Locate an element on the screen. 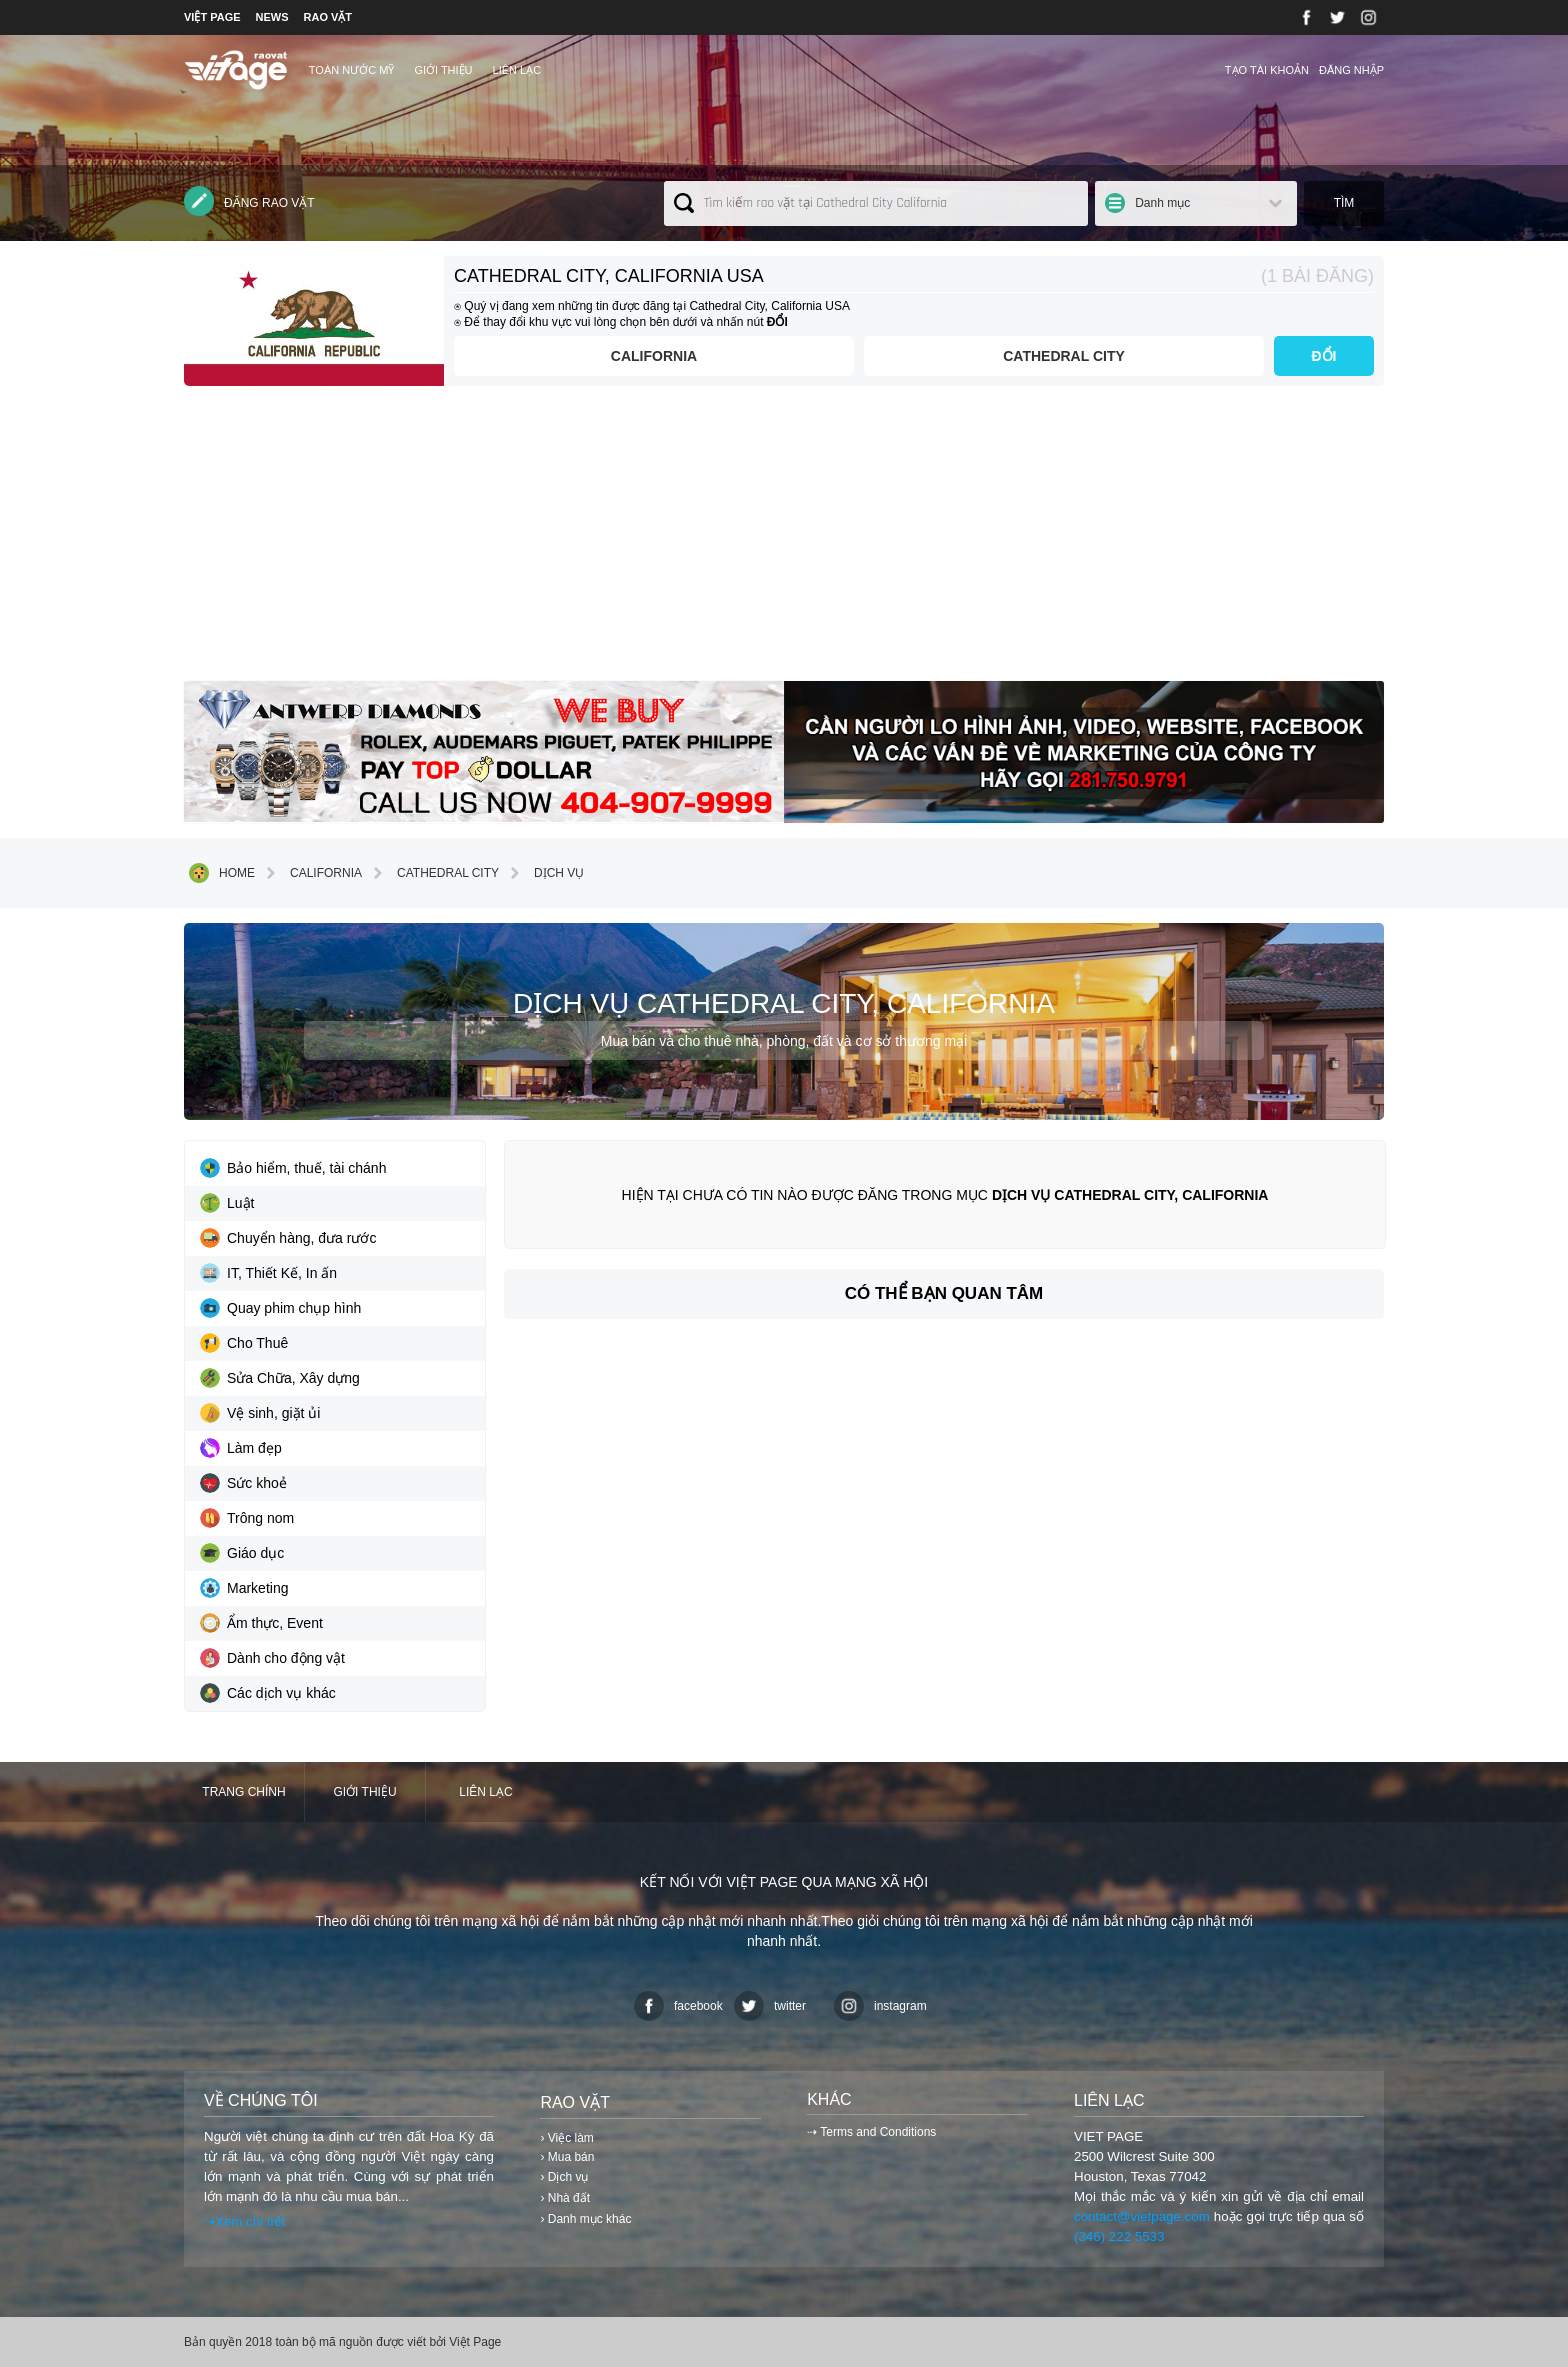  IT, Thiết Kế, In ấn is located at coordinates (268, 1273).